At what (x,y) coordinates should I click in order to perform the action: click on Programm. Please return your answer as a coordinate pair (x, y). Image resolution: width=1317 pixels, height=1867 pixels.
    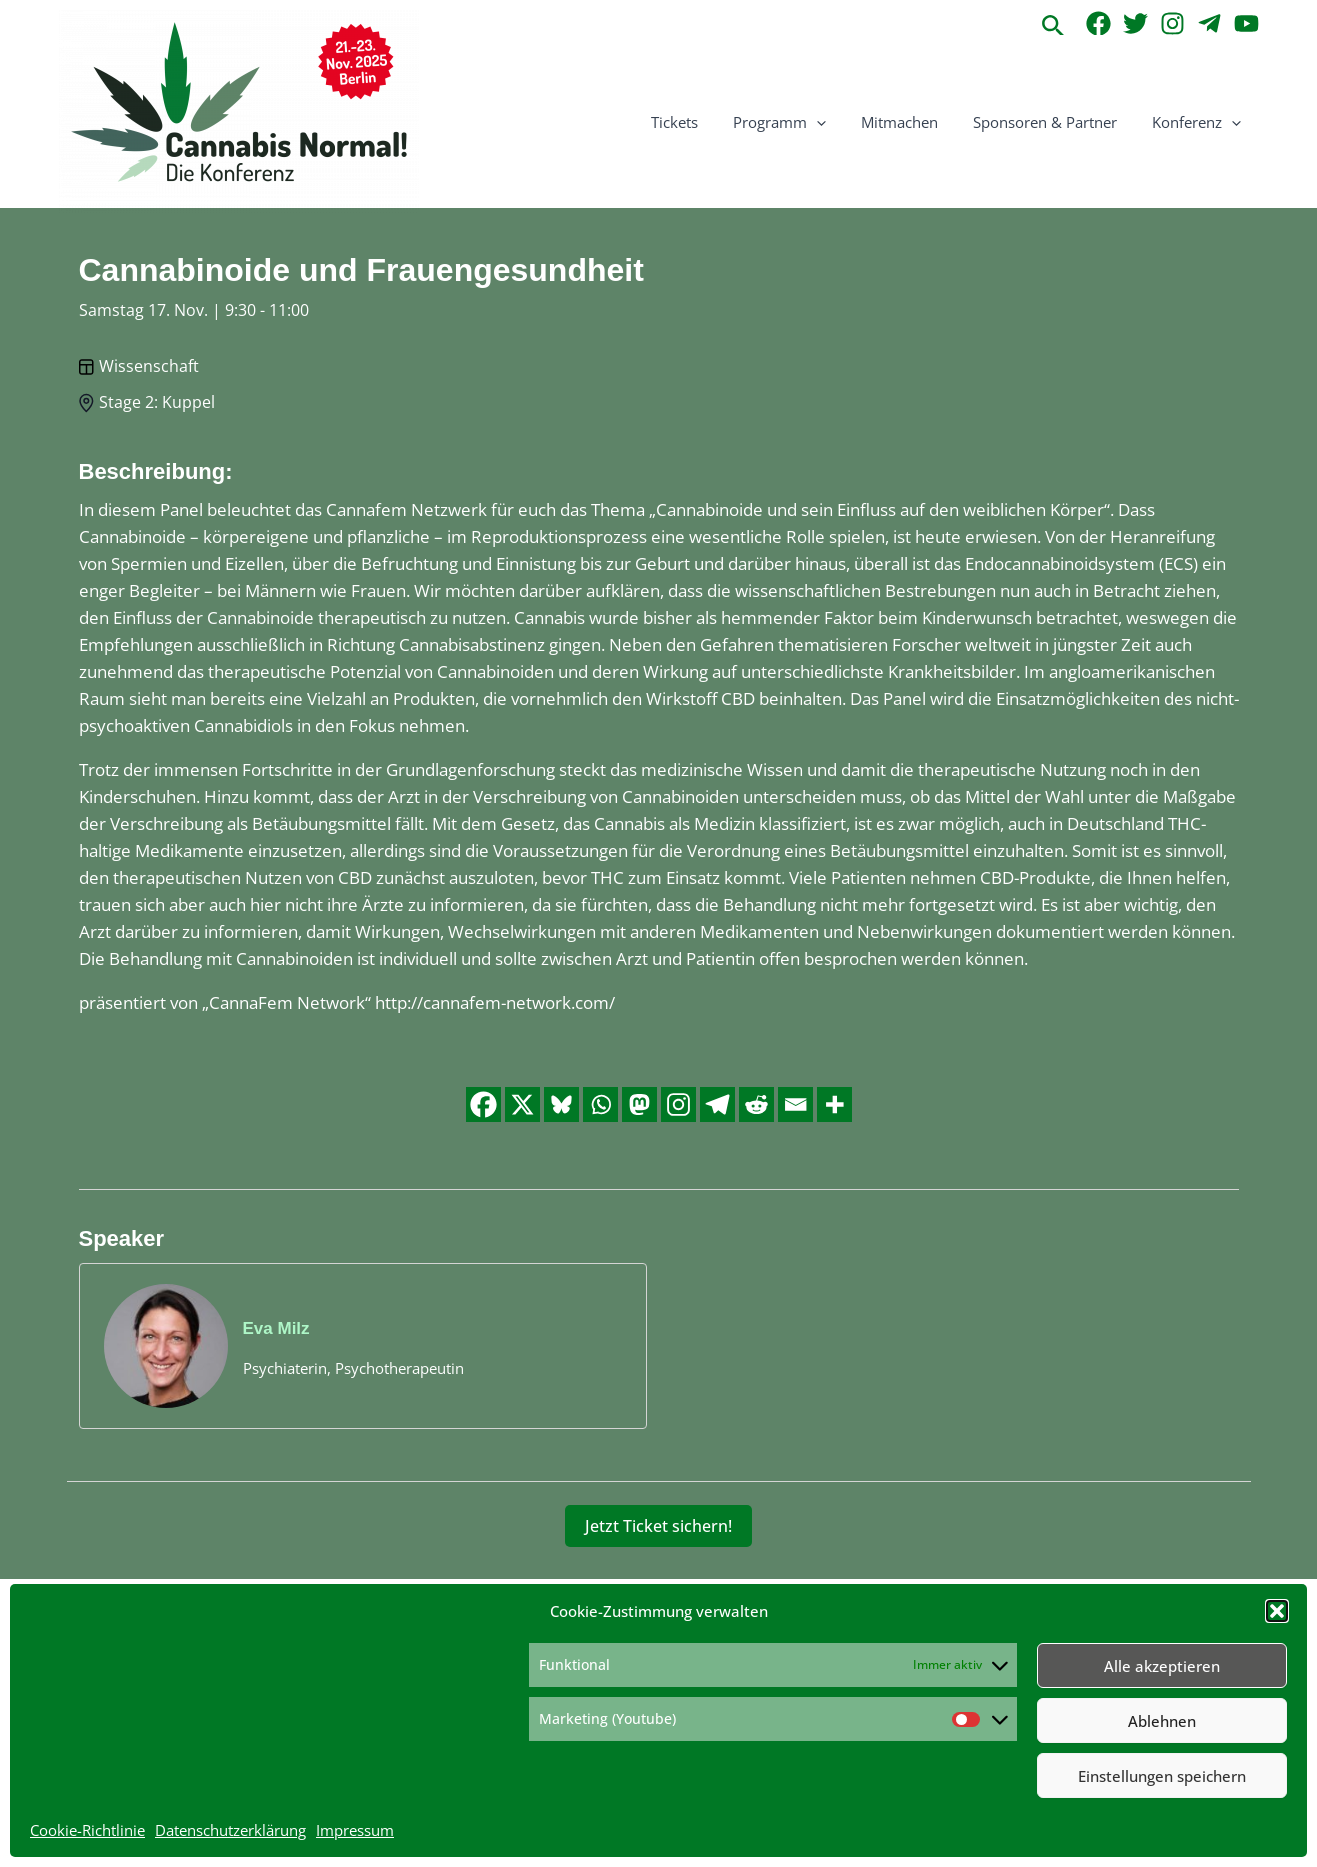
    Looking at the image, I should click on (797, 122).